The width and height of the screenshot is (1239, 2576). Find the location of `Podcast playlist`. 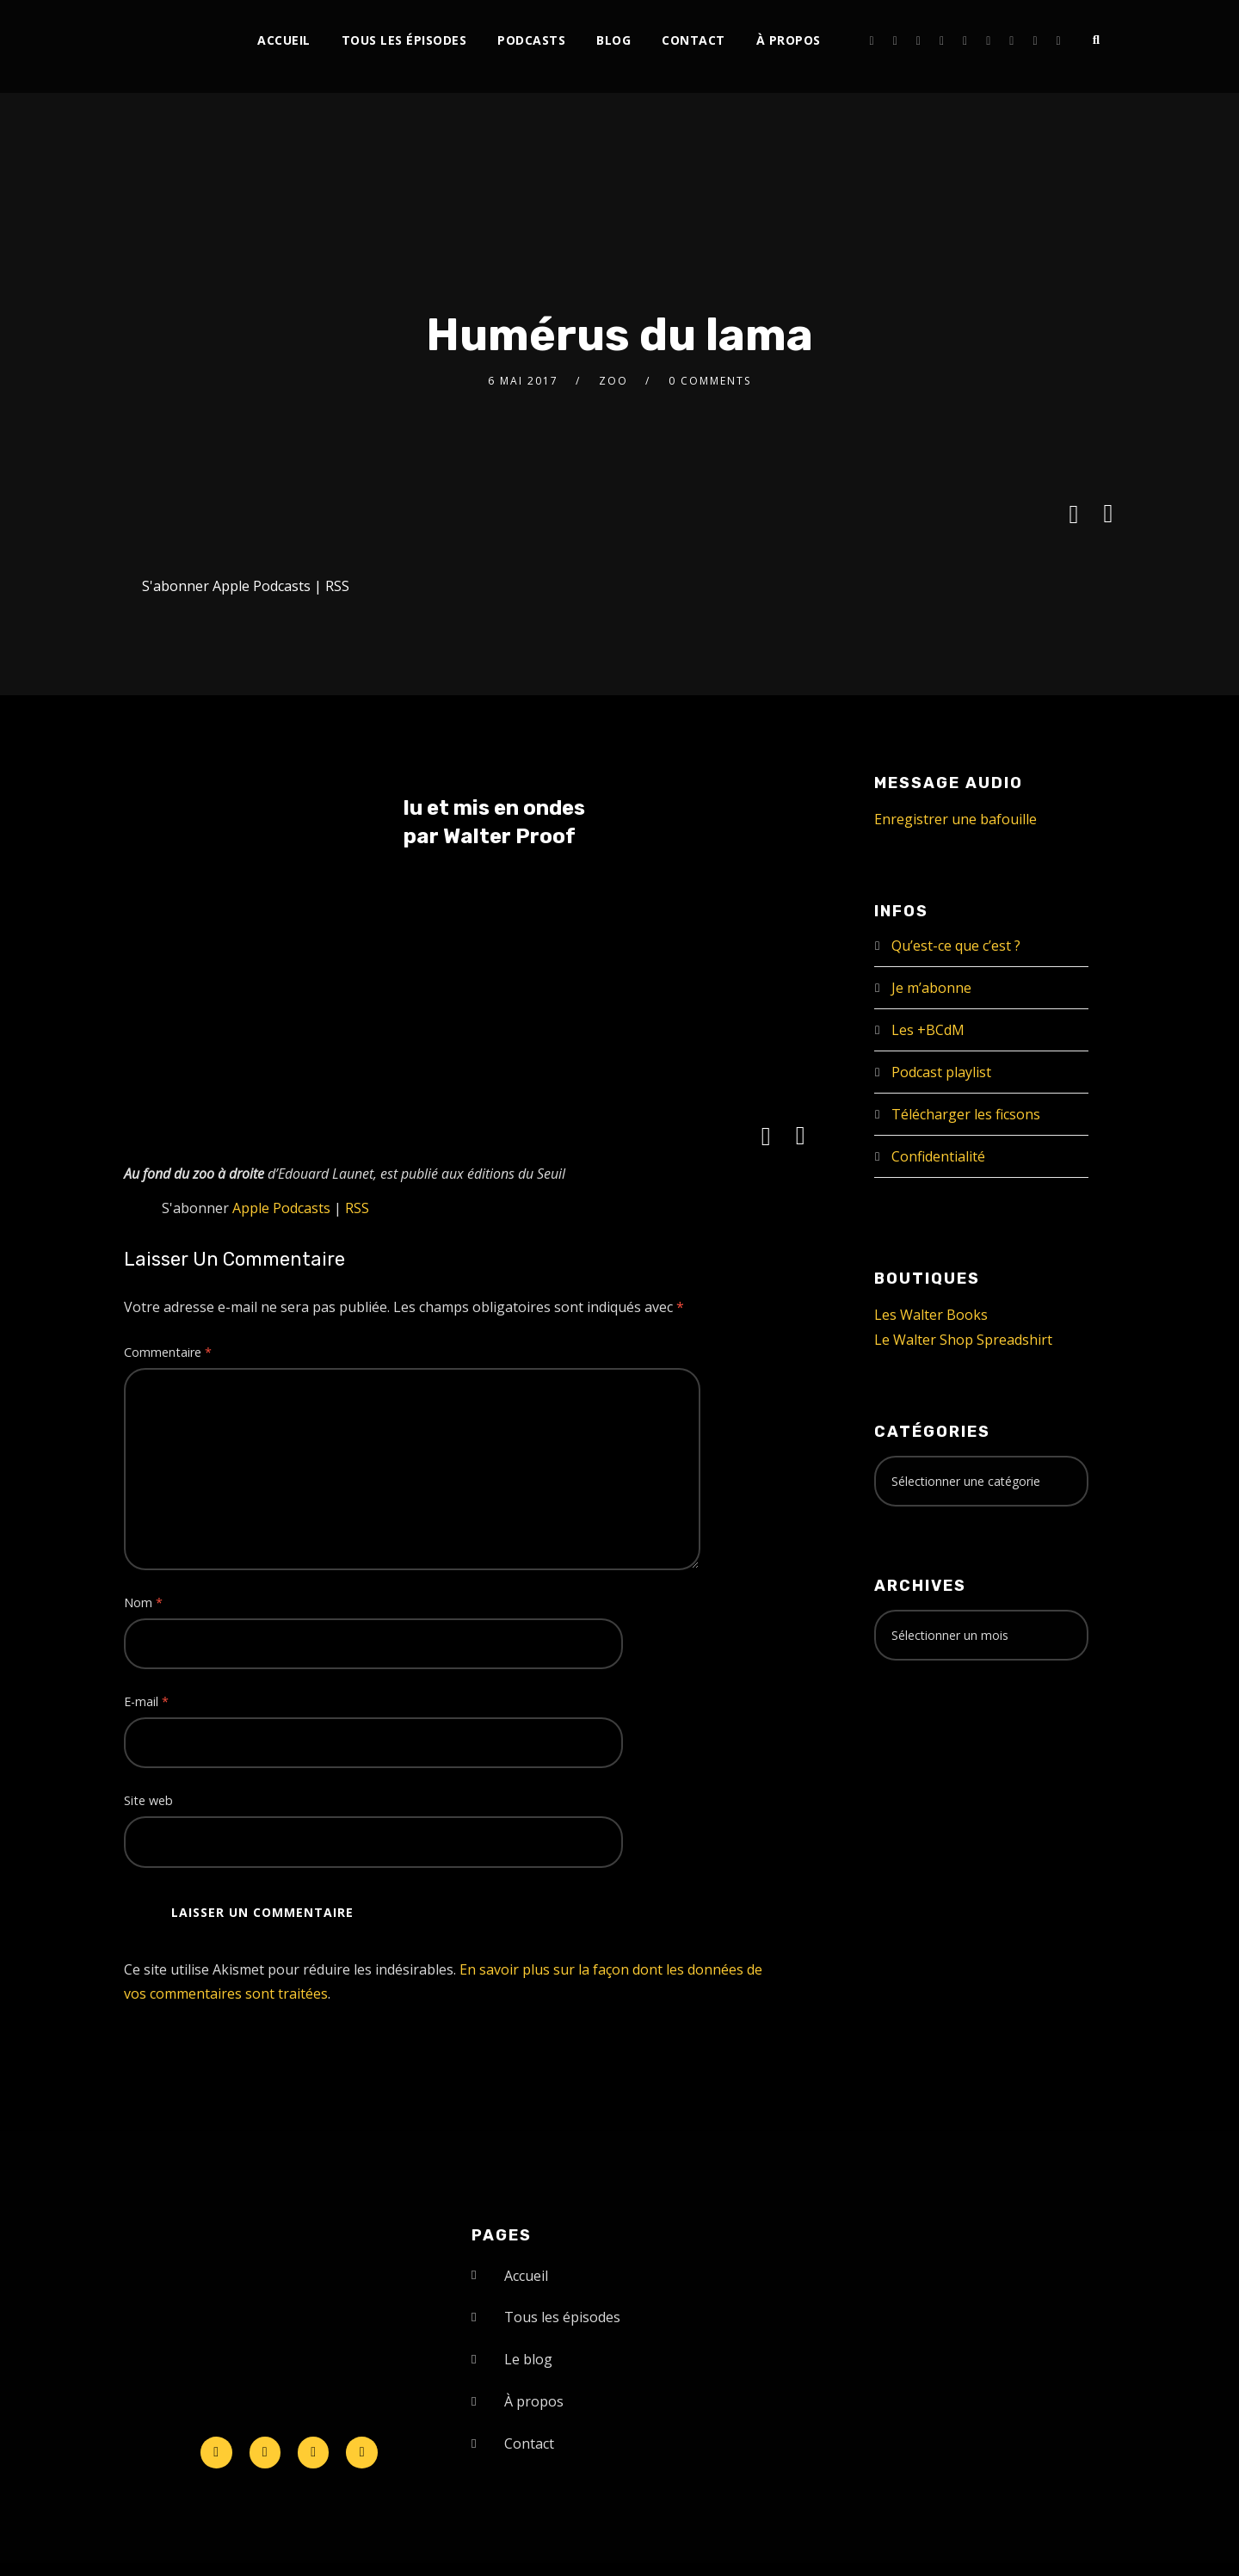

Podcast playlist is located at coordinates (941, 1072).